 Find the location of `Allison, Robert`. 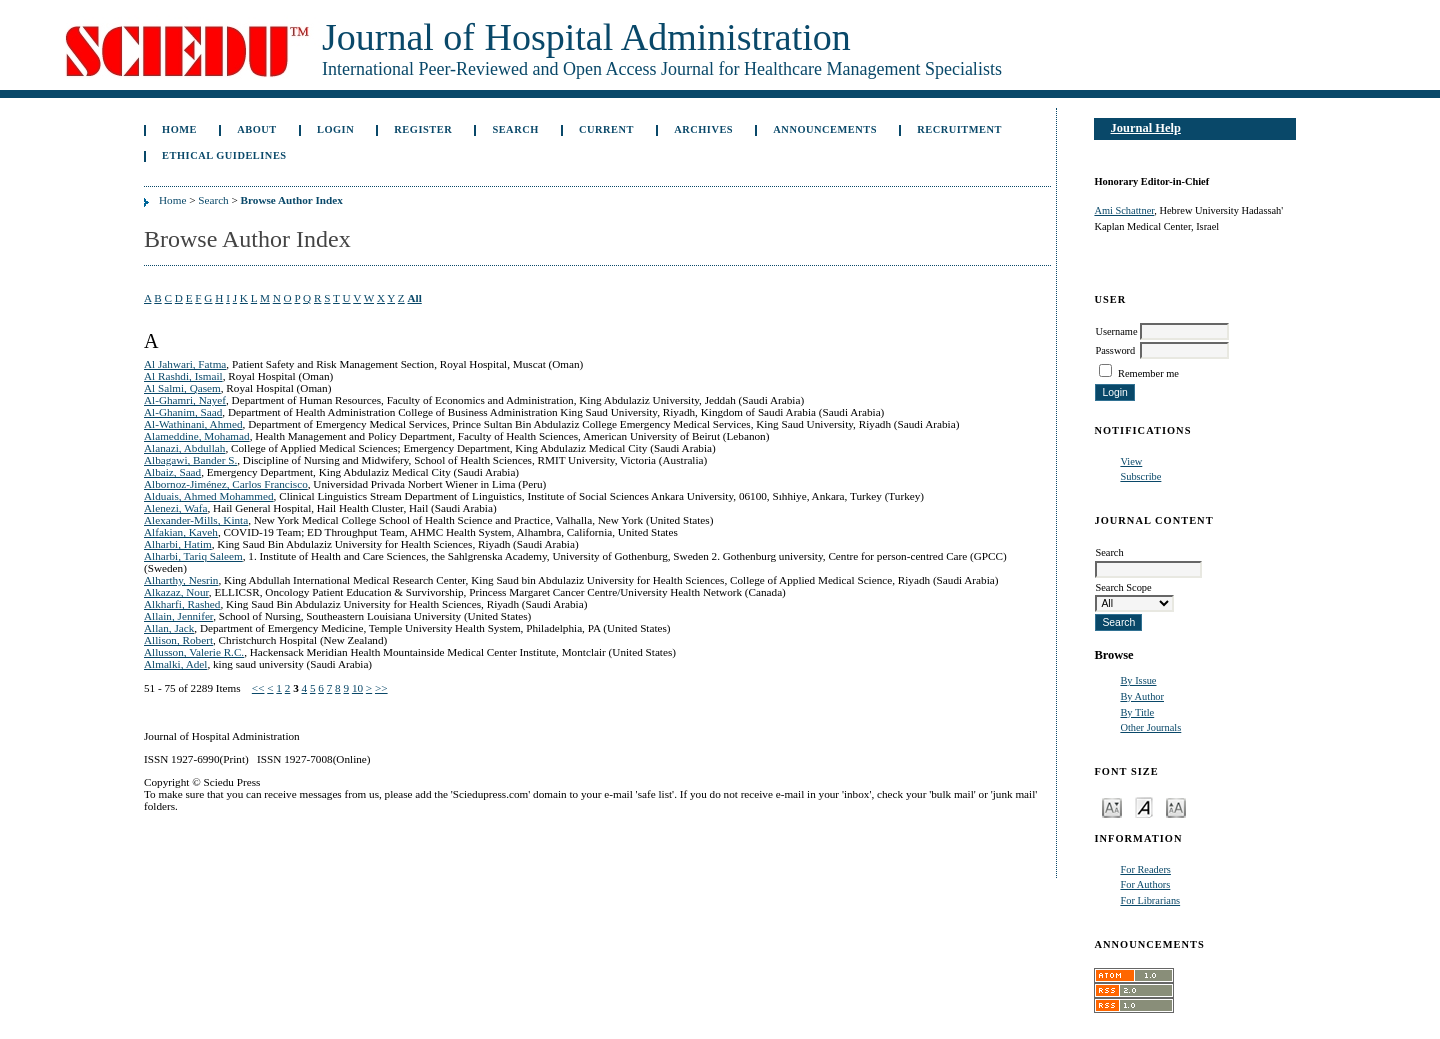

Allison, Robert is located at coordinates (178, 640).